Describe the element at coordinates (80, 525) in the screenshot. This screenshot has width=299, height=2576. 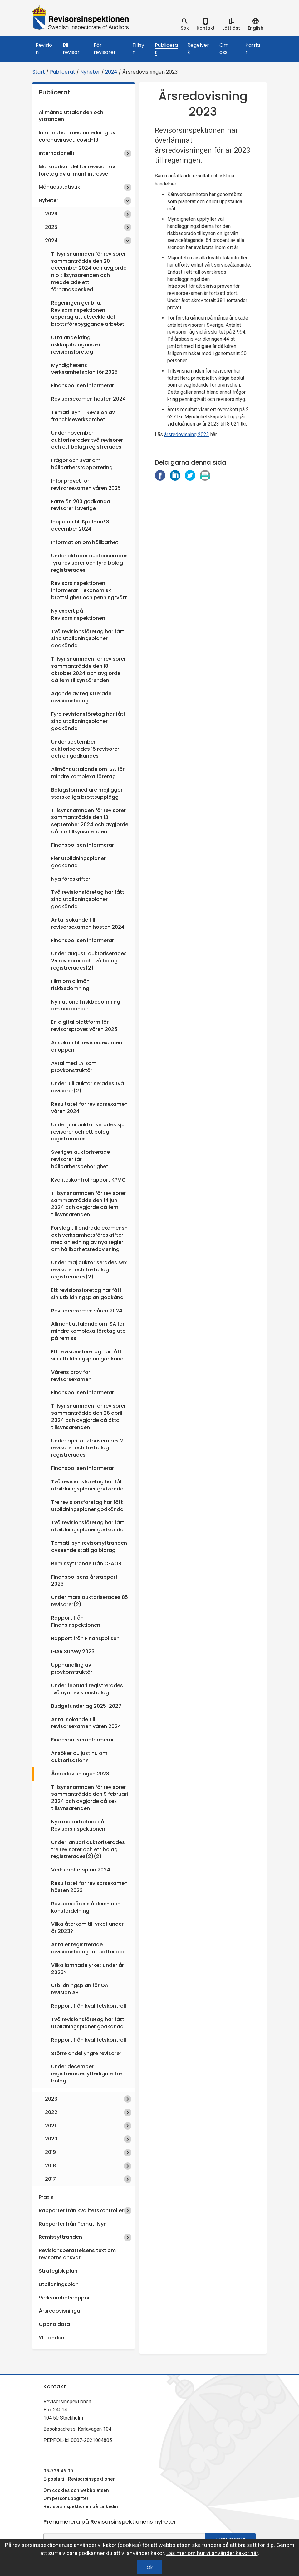
I see `Inbjudan till Spot-on! 3 december 2024` at that location.